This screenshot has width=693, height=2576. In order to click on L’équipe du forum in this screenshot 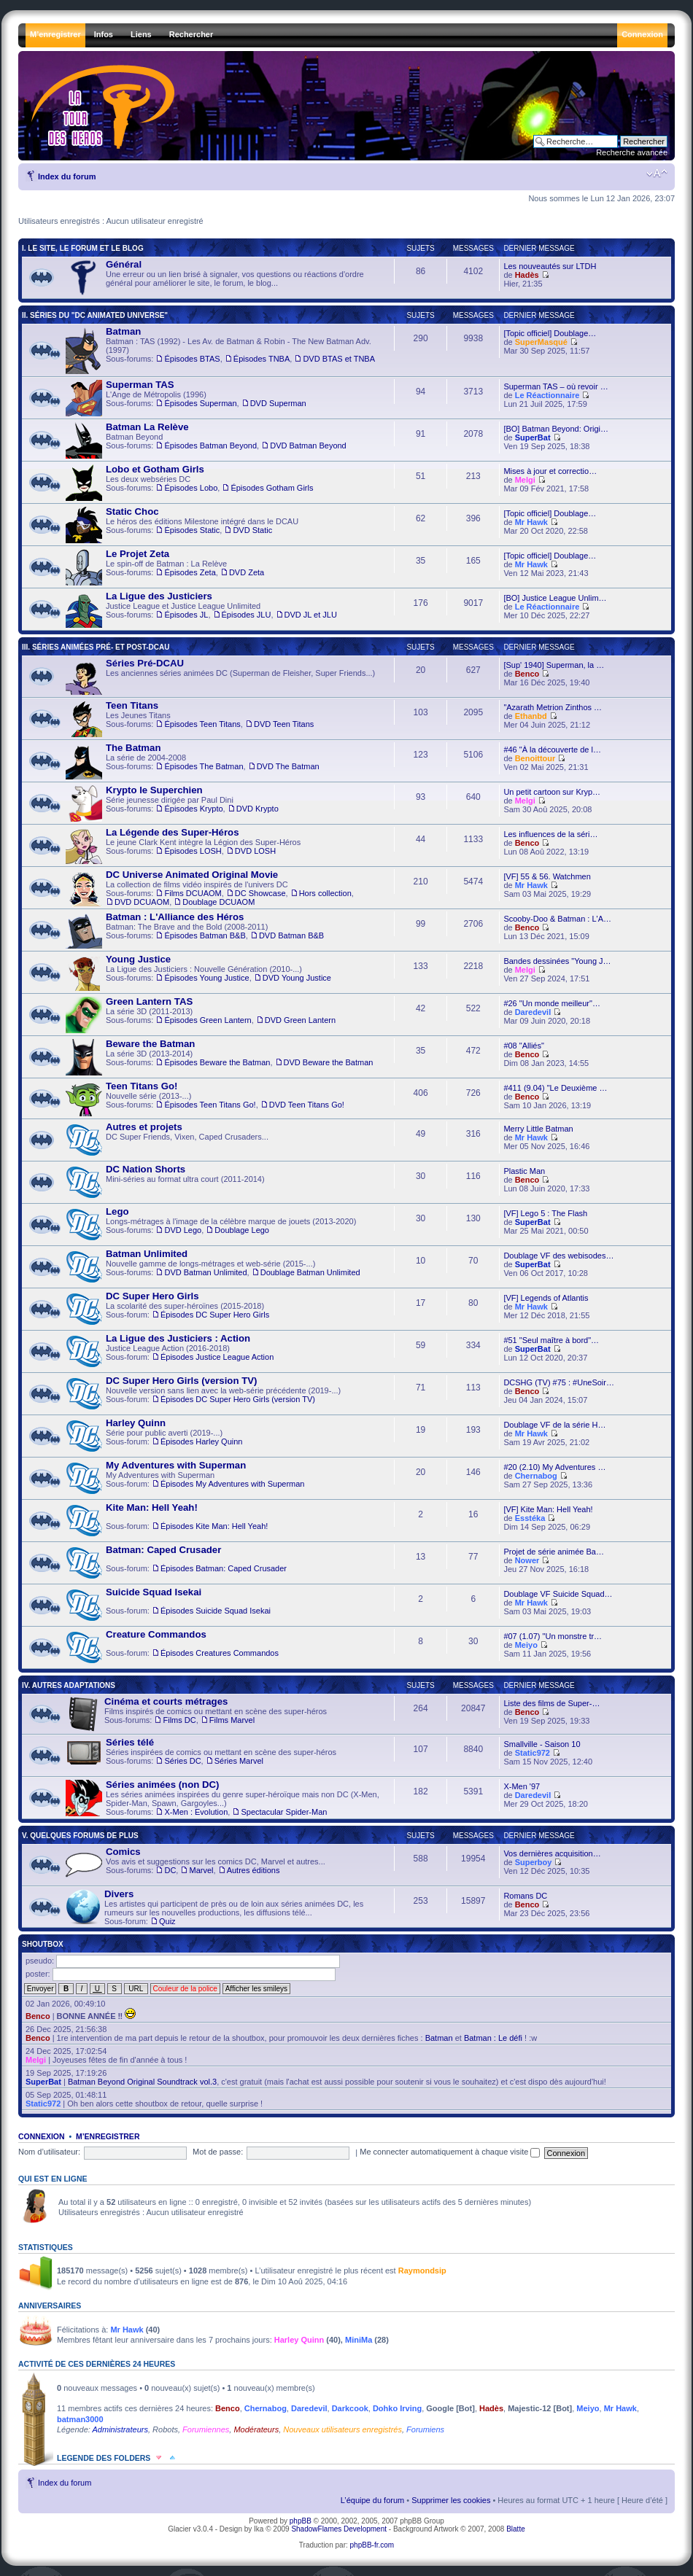, I will do `click(372, 2500)`.